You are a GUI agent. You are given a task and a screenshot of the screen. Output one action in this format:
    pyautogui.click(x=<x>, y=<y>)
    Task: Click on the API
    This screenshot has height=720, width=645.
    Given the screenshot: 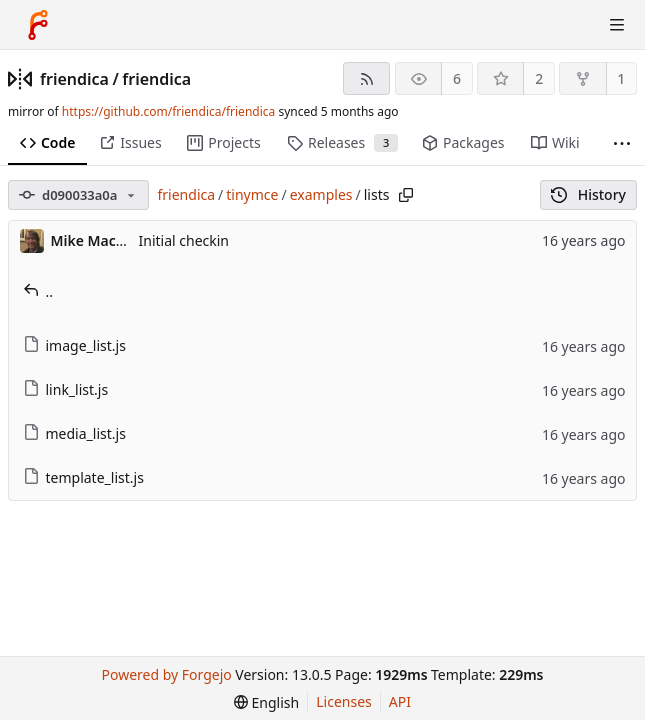 What is the action you would take?
    pyautogui.click(x=400, y=701)
    